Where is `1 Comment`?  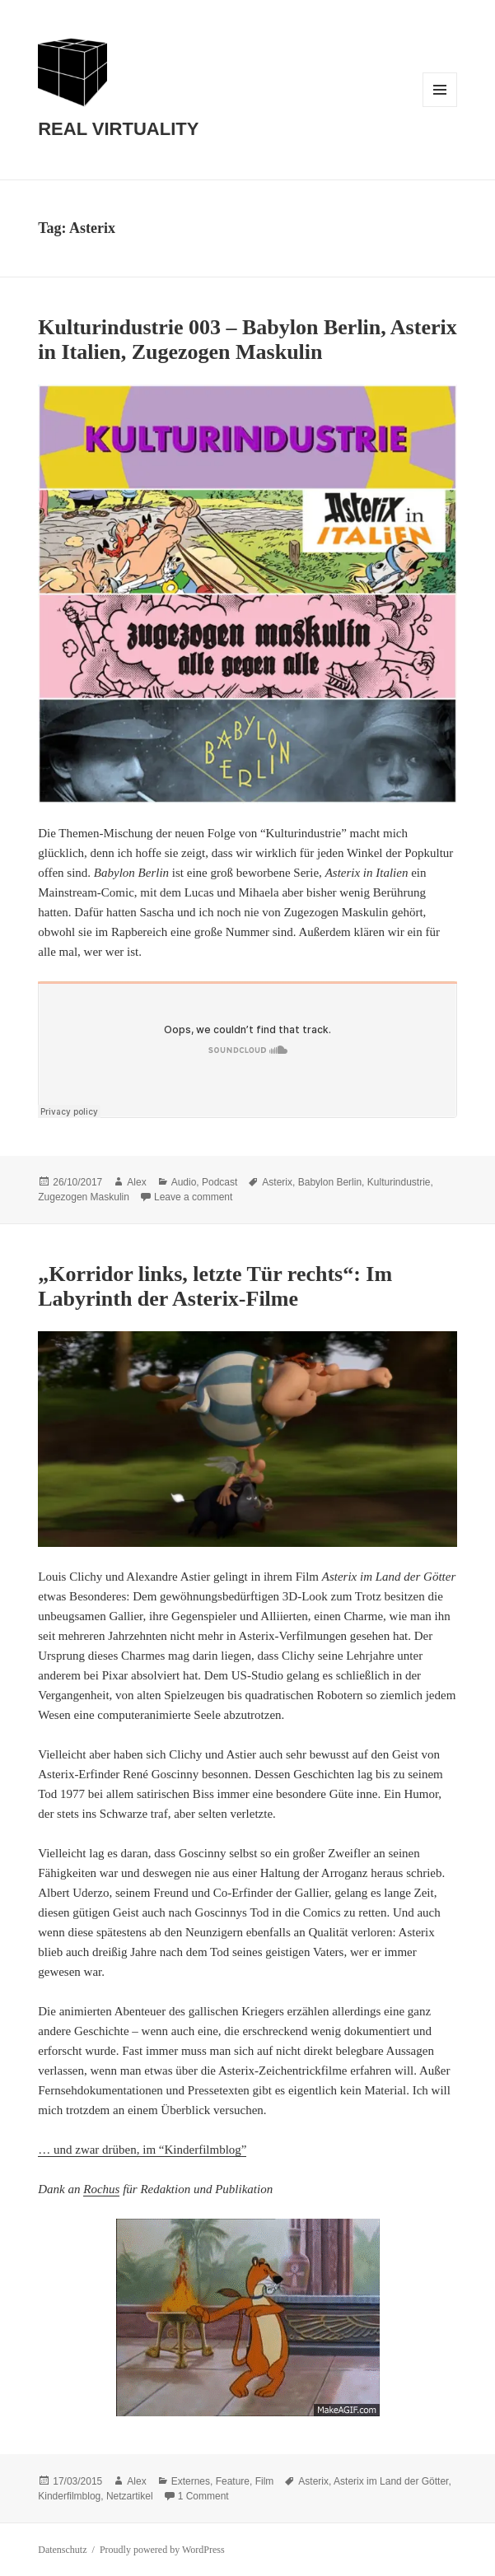
1 Comment is located at coordinates (203, 2496).